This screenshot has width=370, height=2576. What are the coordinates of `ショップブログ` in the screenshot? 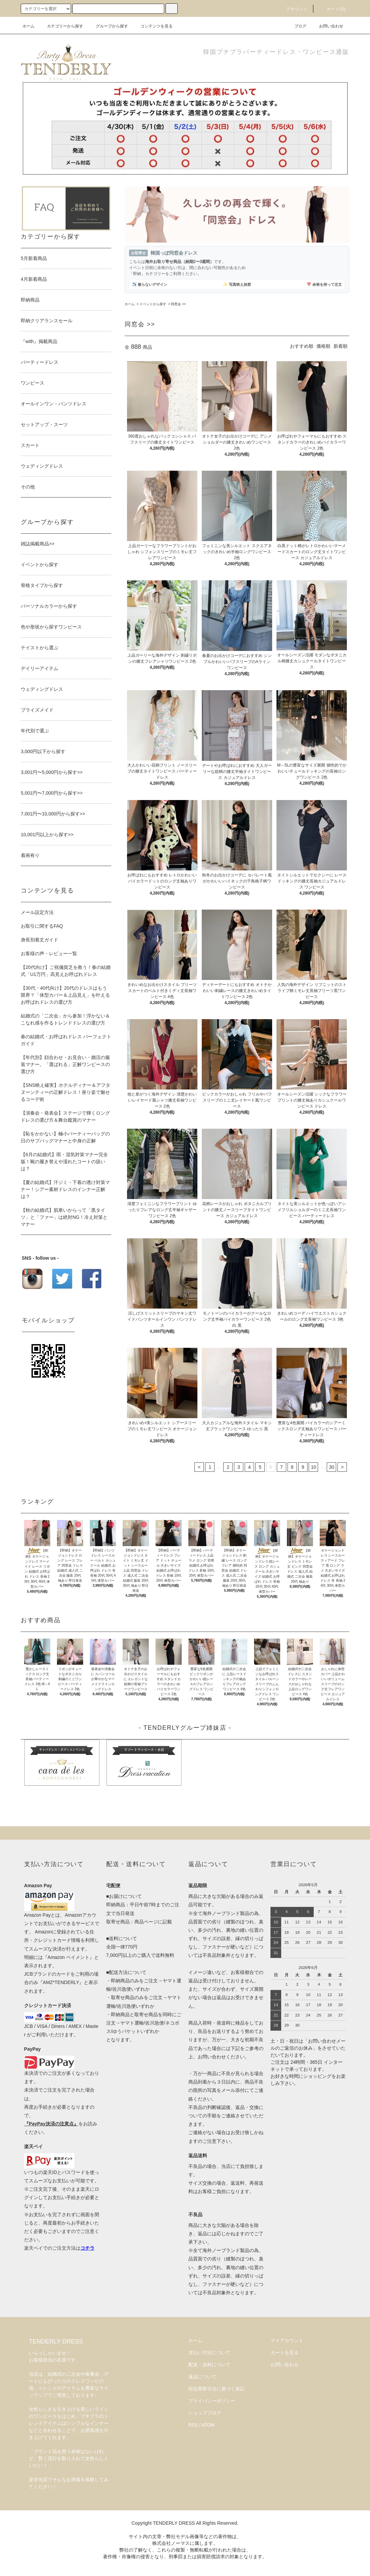 It's located at (204, 2413).